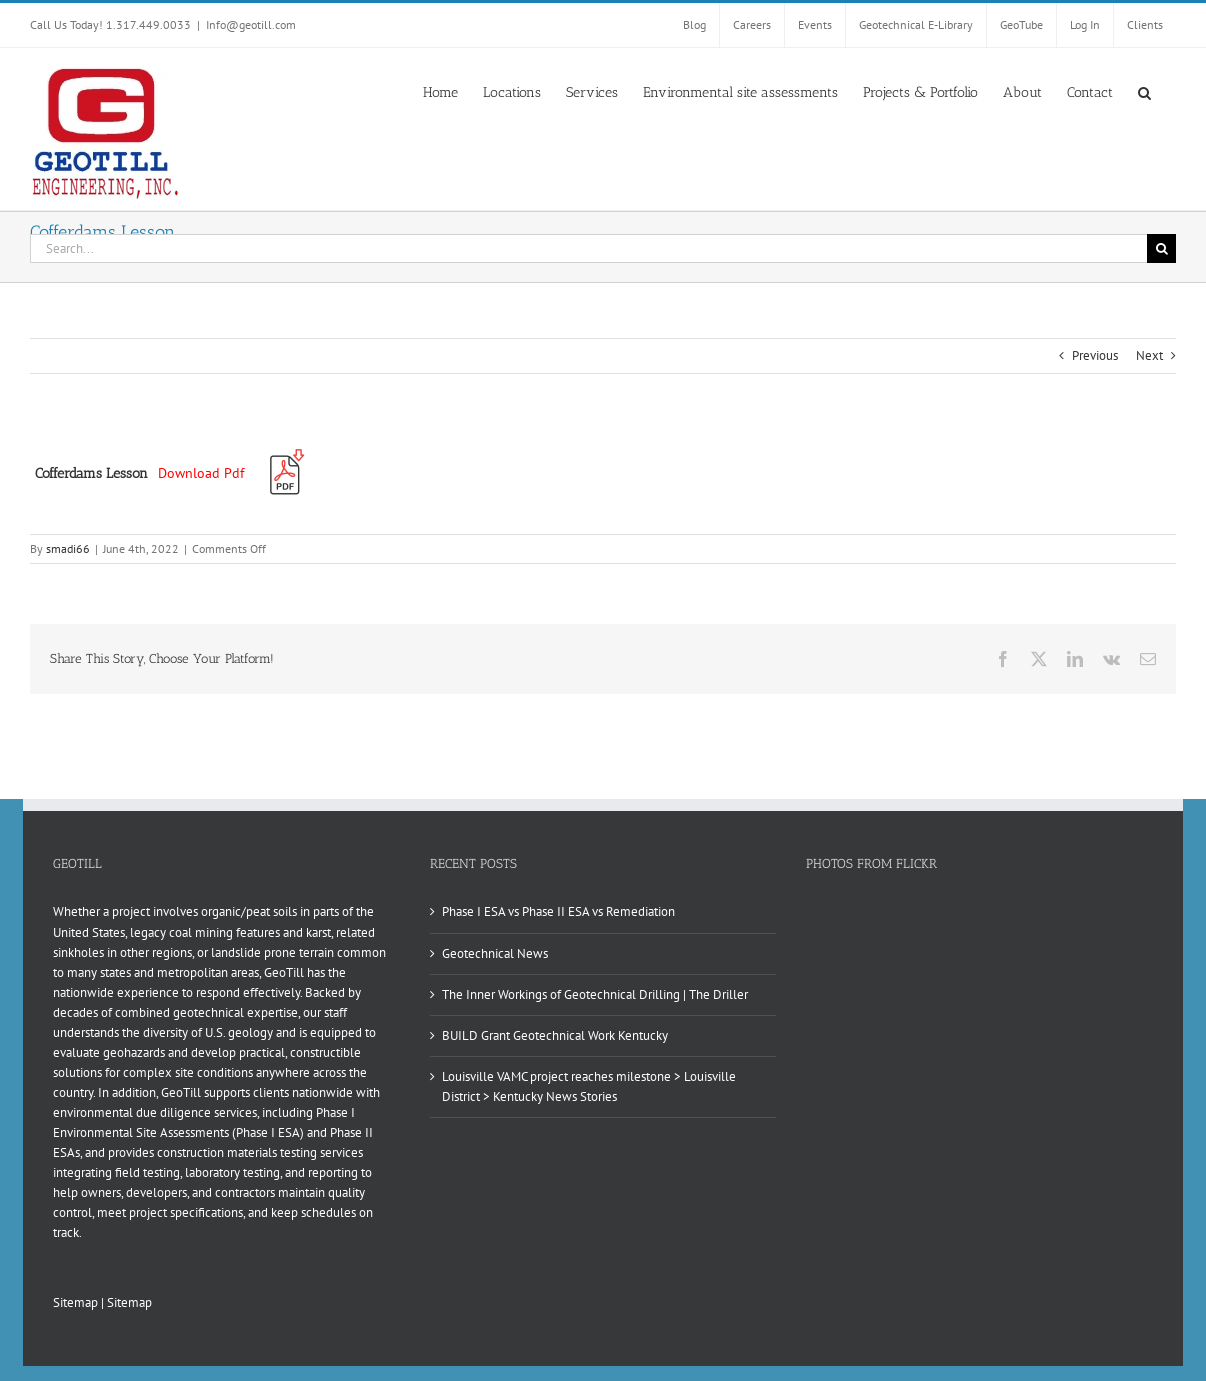 The width and height of the screenshot is (1206, 1381). Describe the element at coordinates (1144, 91) in the screenshot. I see `[button]` at that location.